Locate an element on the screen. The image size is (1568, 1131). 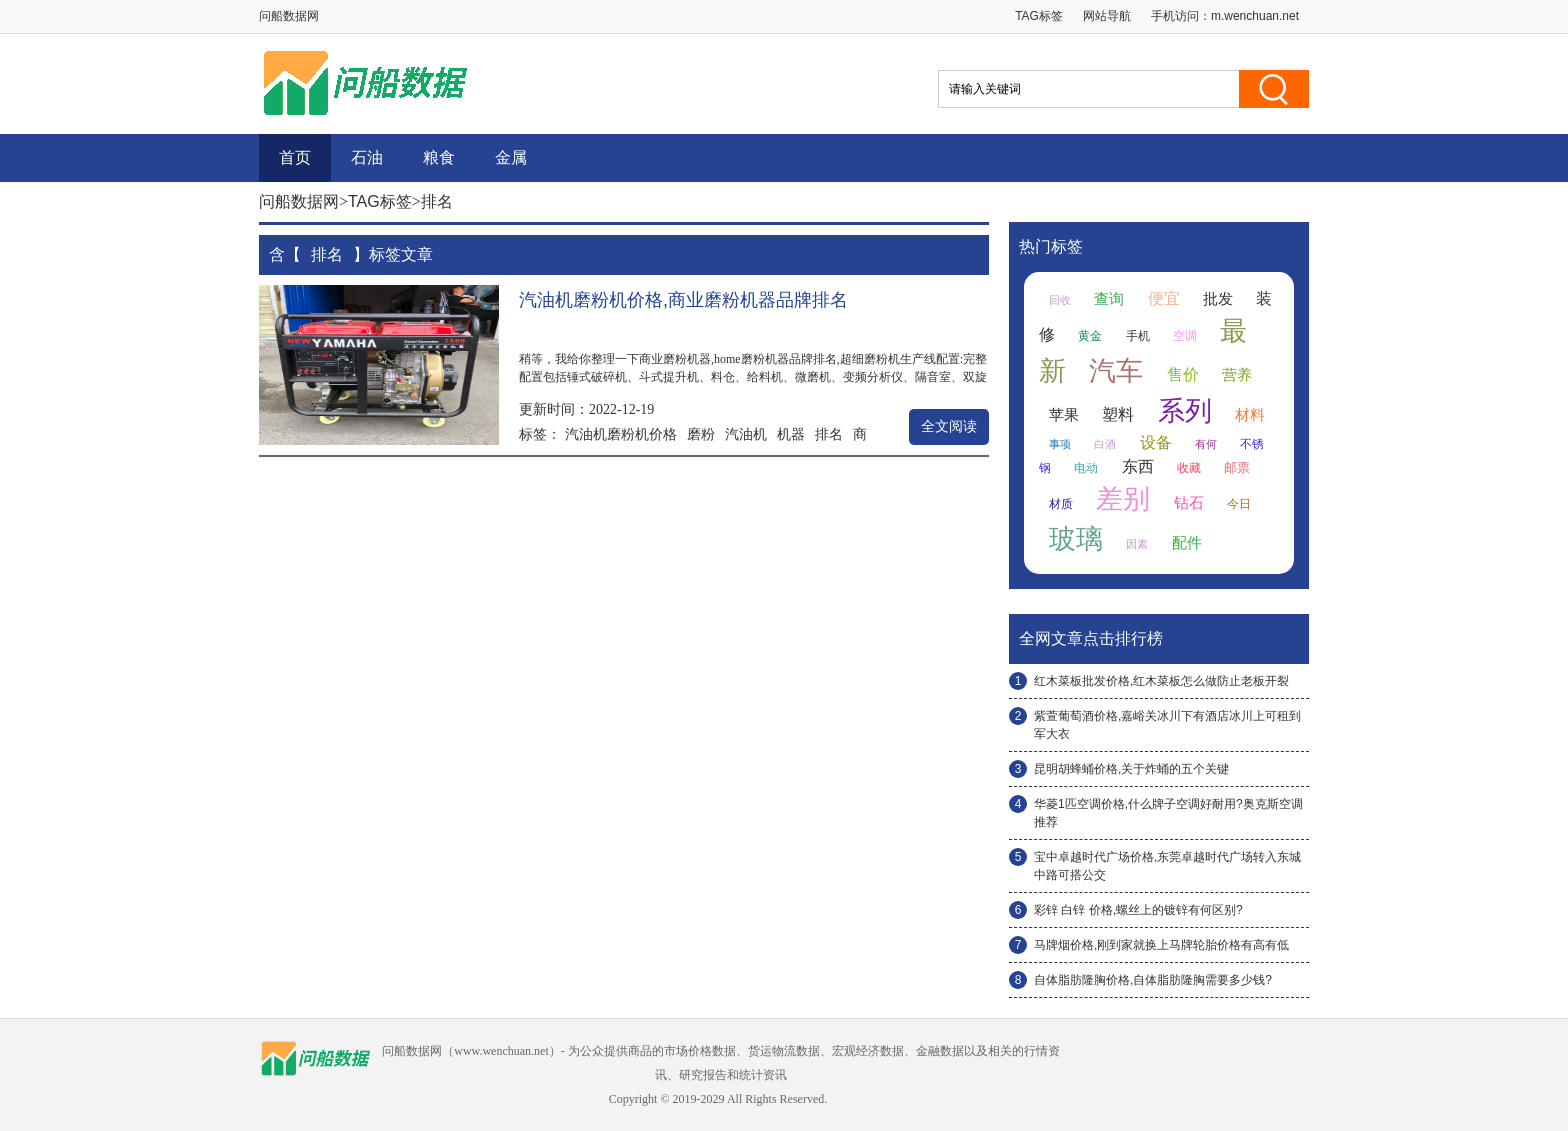
磨粉 is located at coordinates (701, 434).